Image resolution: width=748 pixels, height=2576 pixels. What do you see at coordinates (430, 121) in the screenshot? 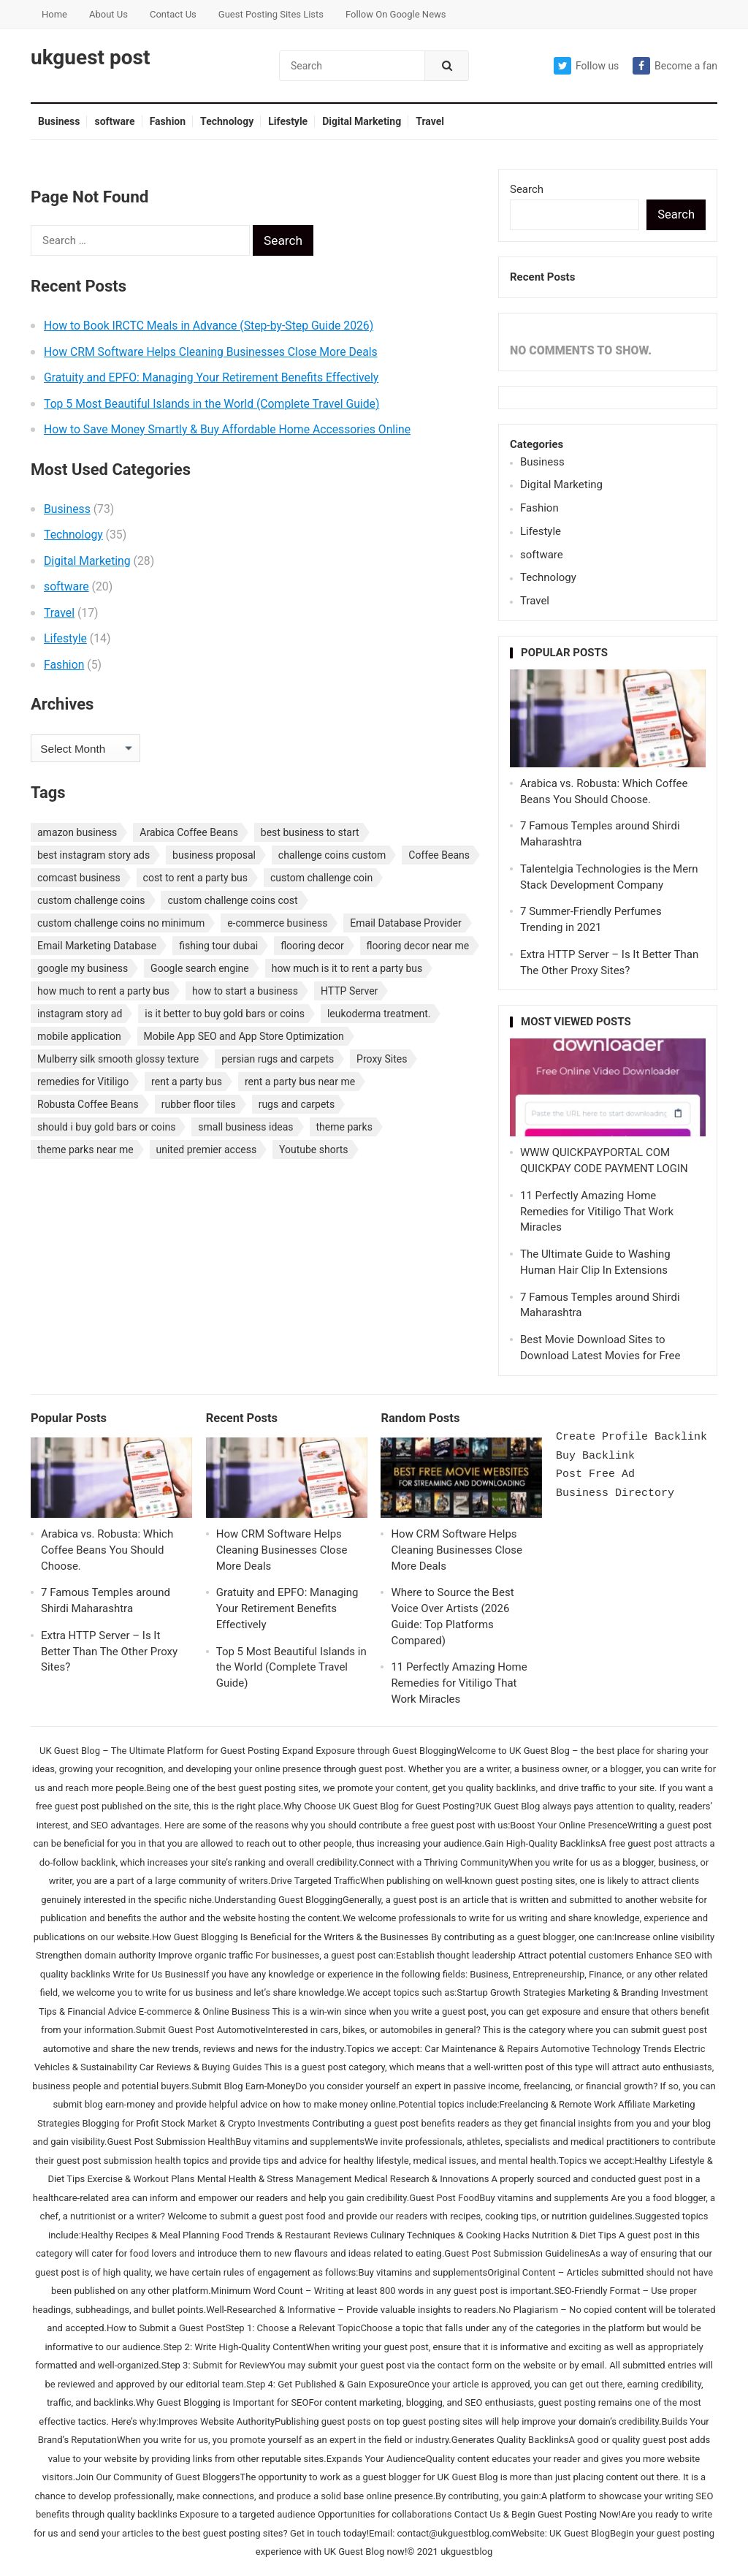
I see `Travel` at bounding box center [430, 121].